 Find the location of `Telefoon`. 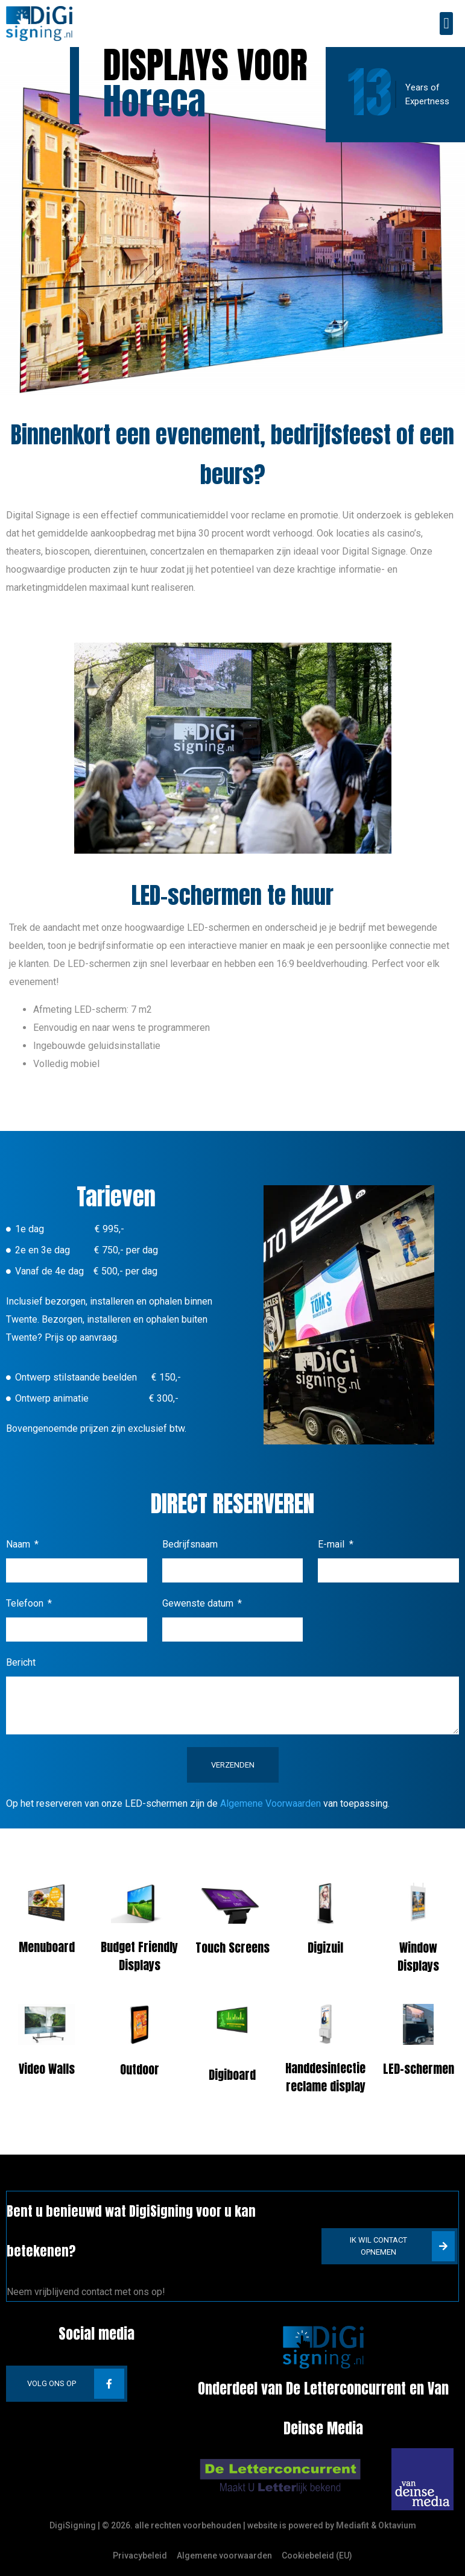

Telefoon is located at coordinates (26, 1603).